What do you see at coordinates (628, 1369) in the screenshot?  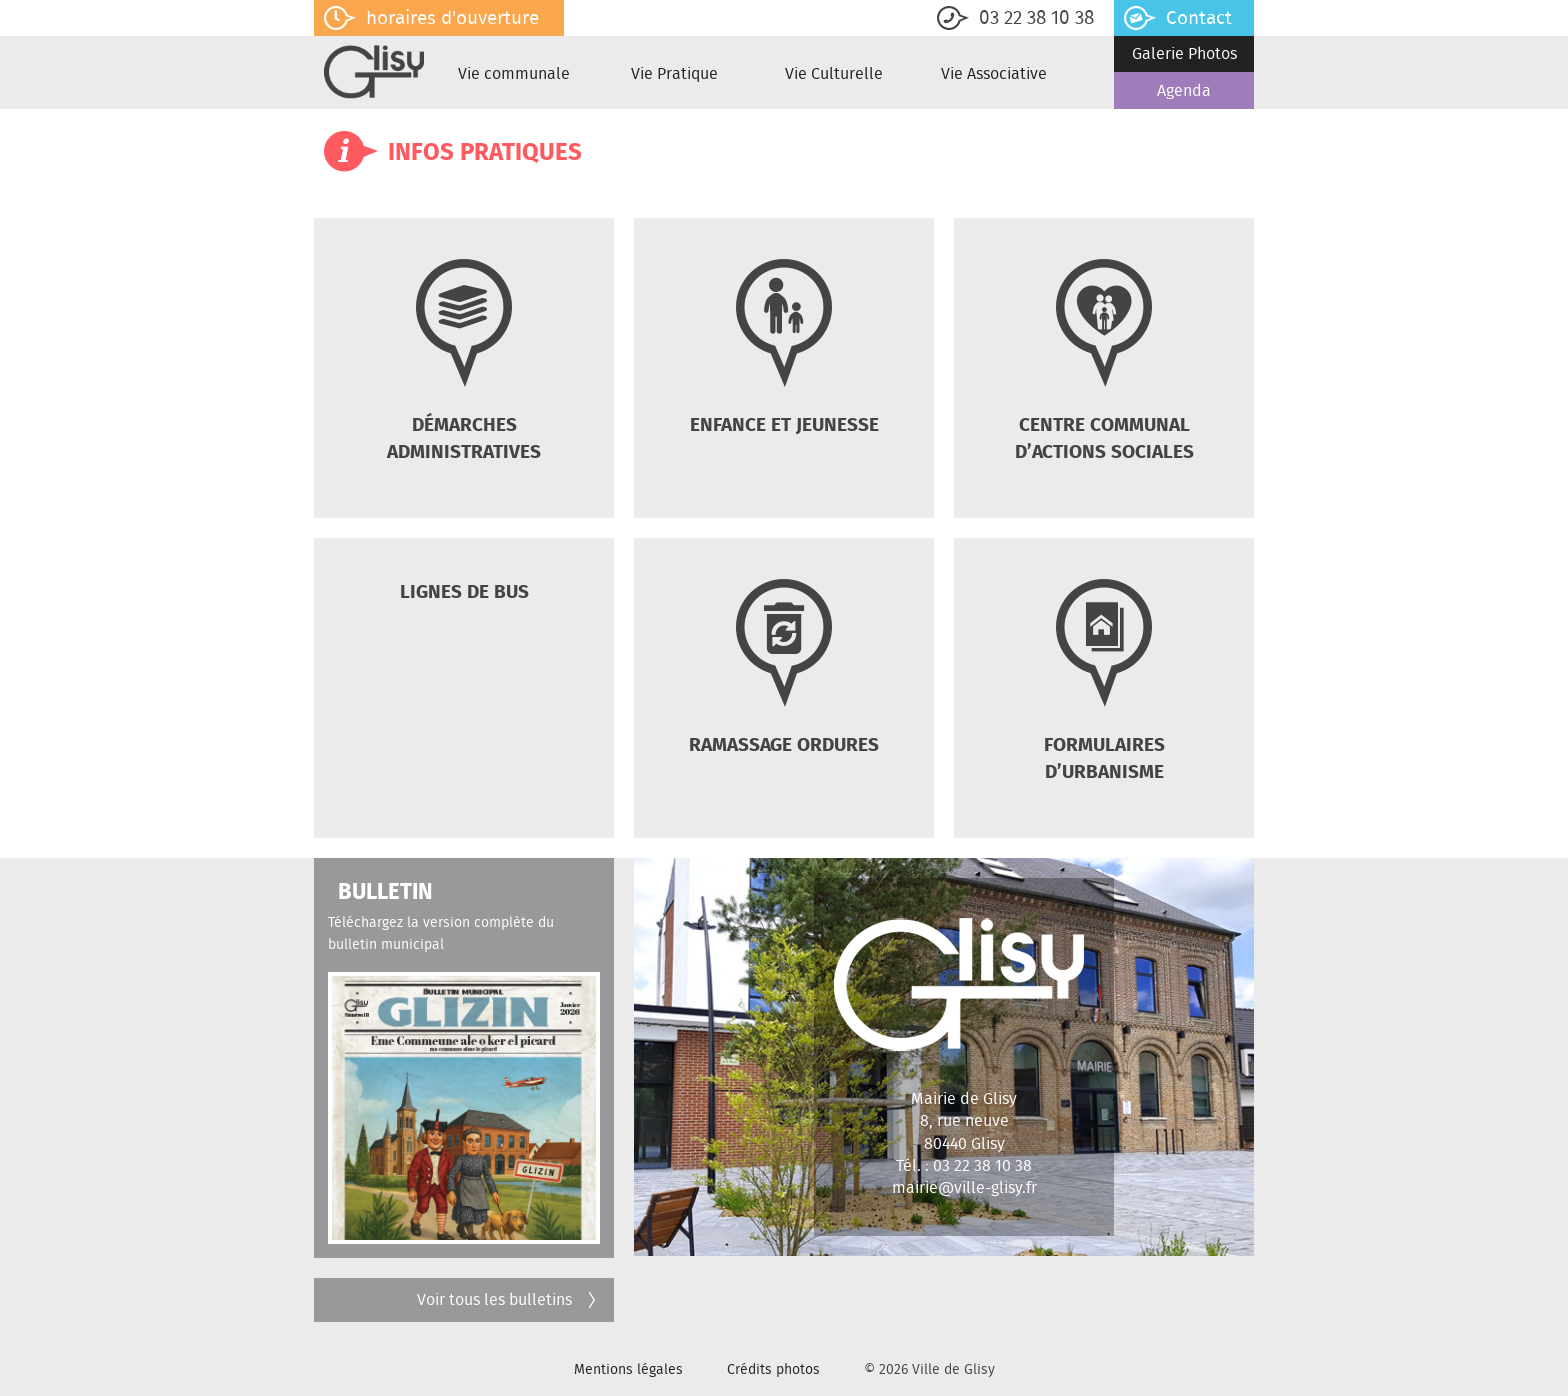 I see `Mentions légales` at bounding box center [628, 1369].